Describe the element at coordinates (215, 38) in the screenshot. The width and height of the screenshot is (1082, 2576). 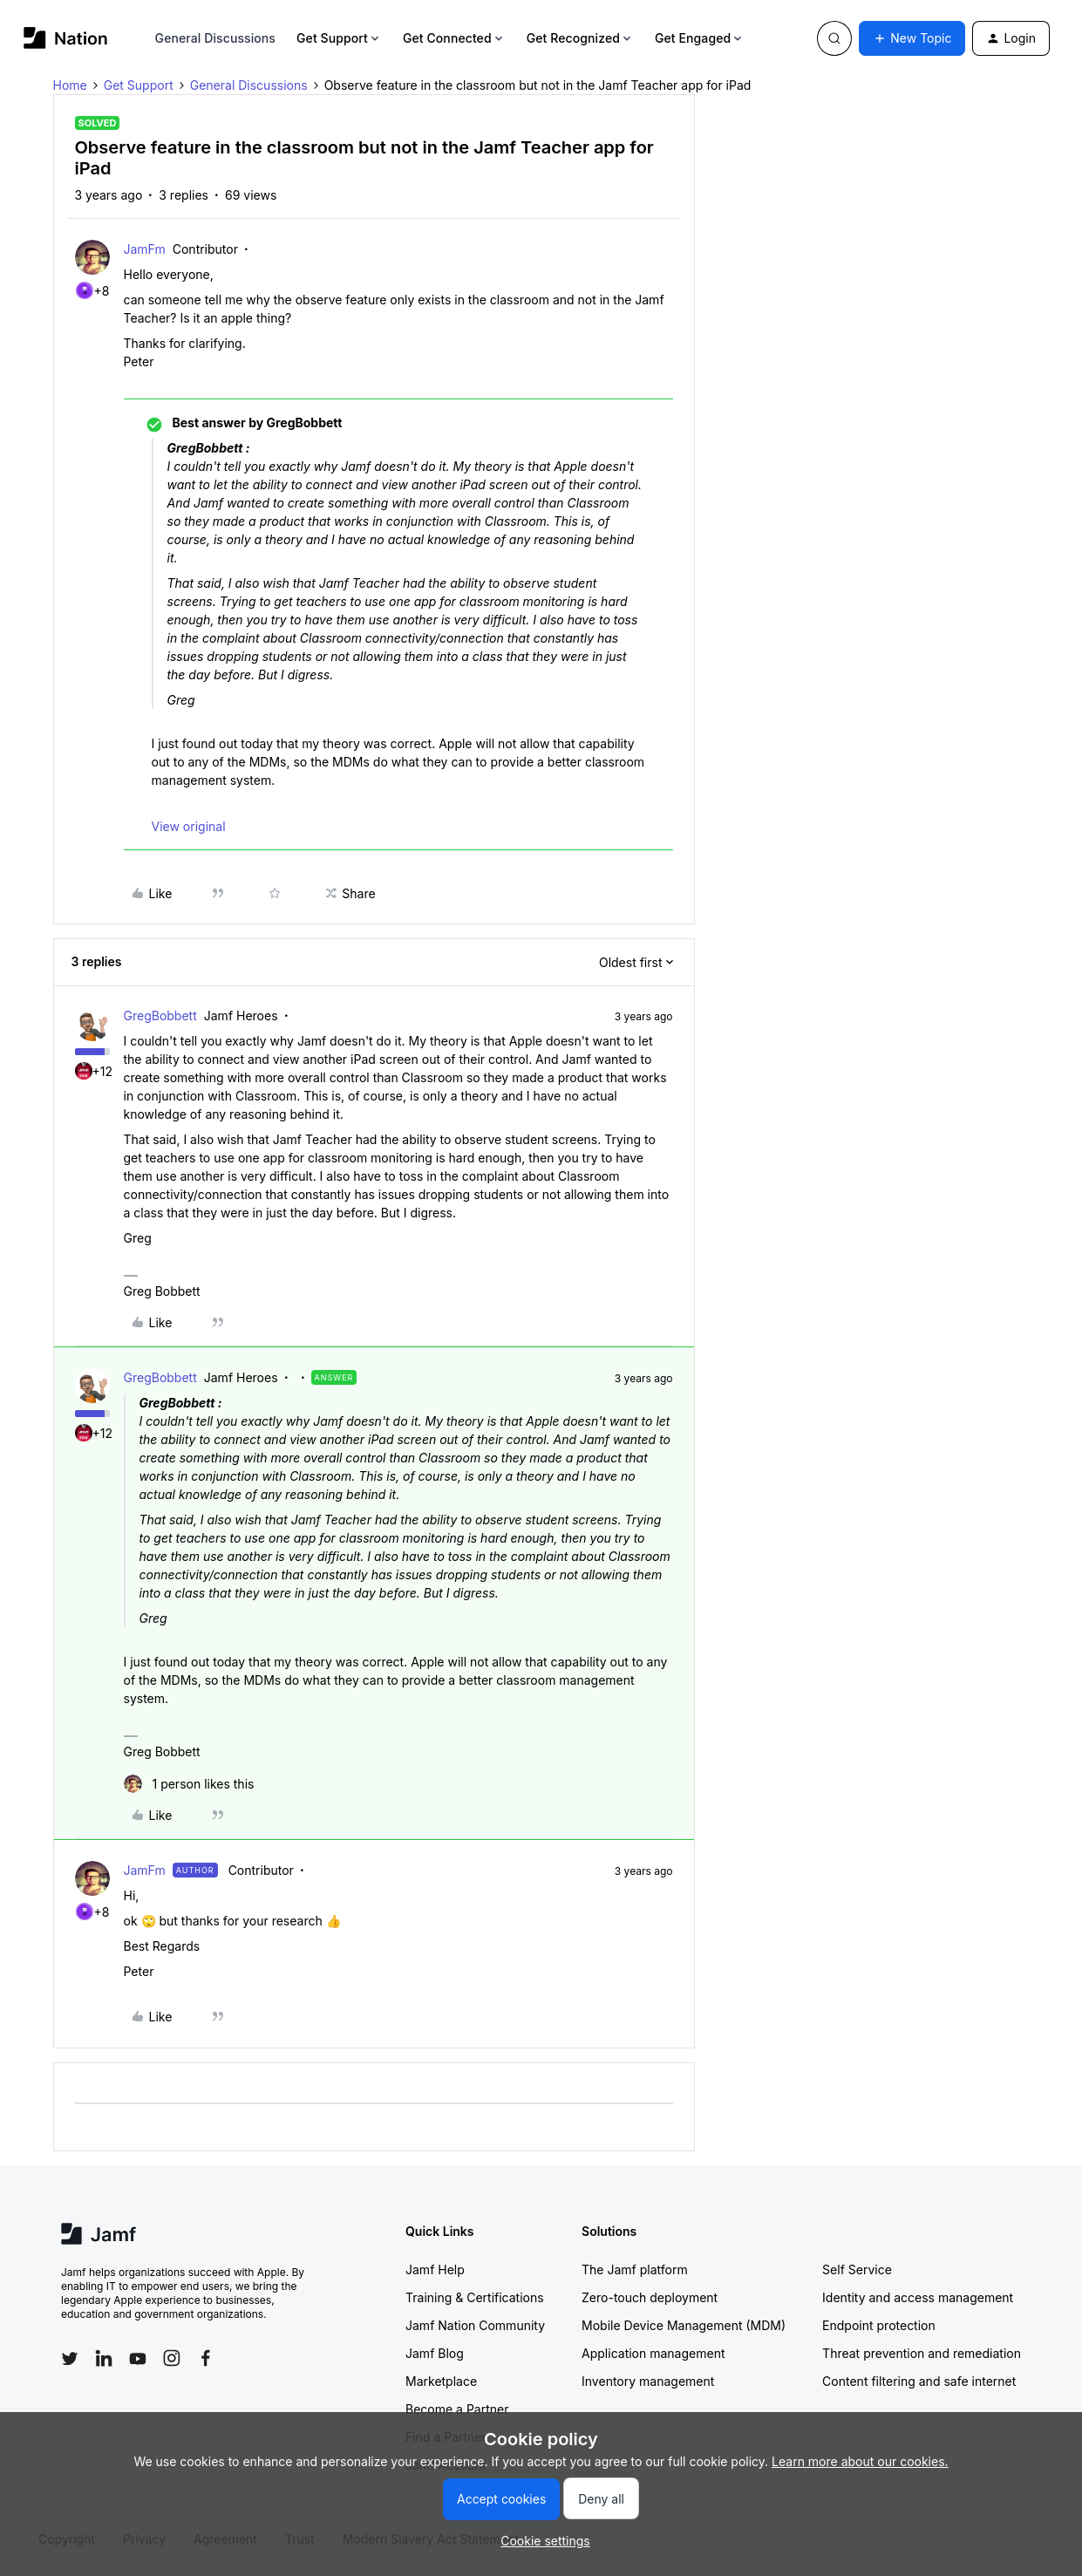
I see `General Discussions` at that location.